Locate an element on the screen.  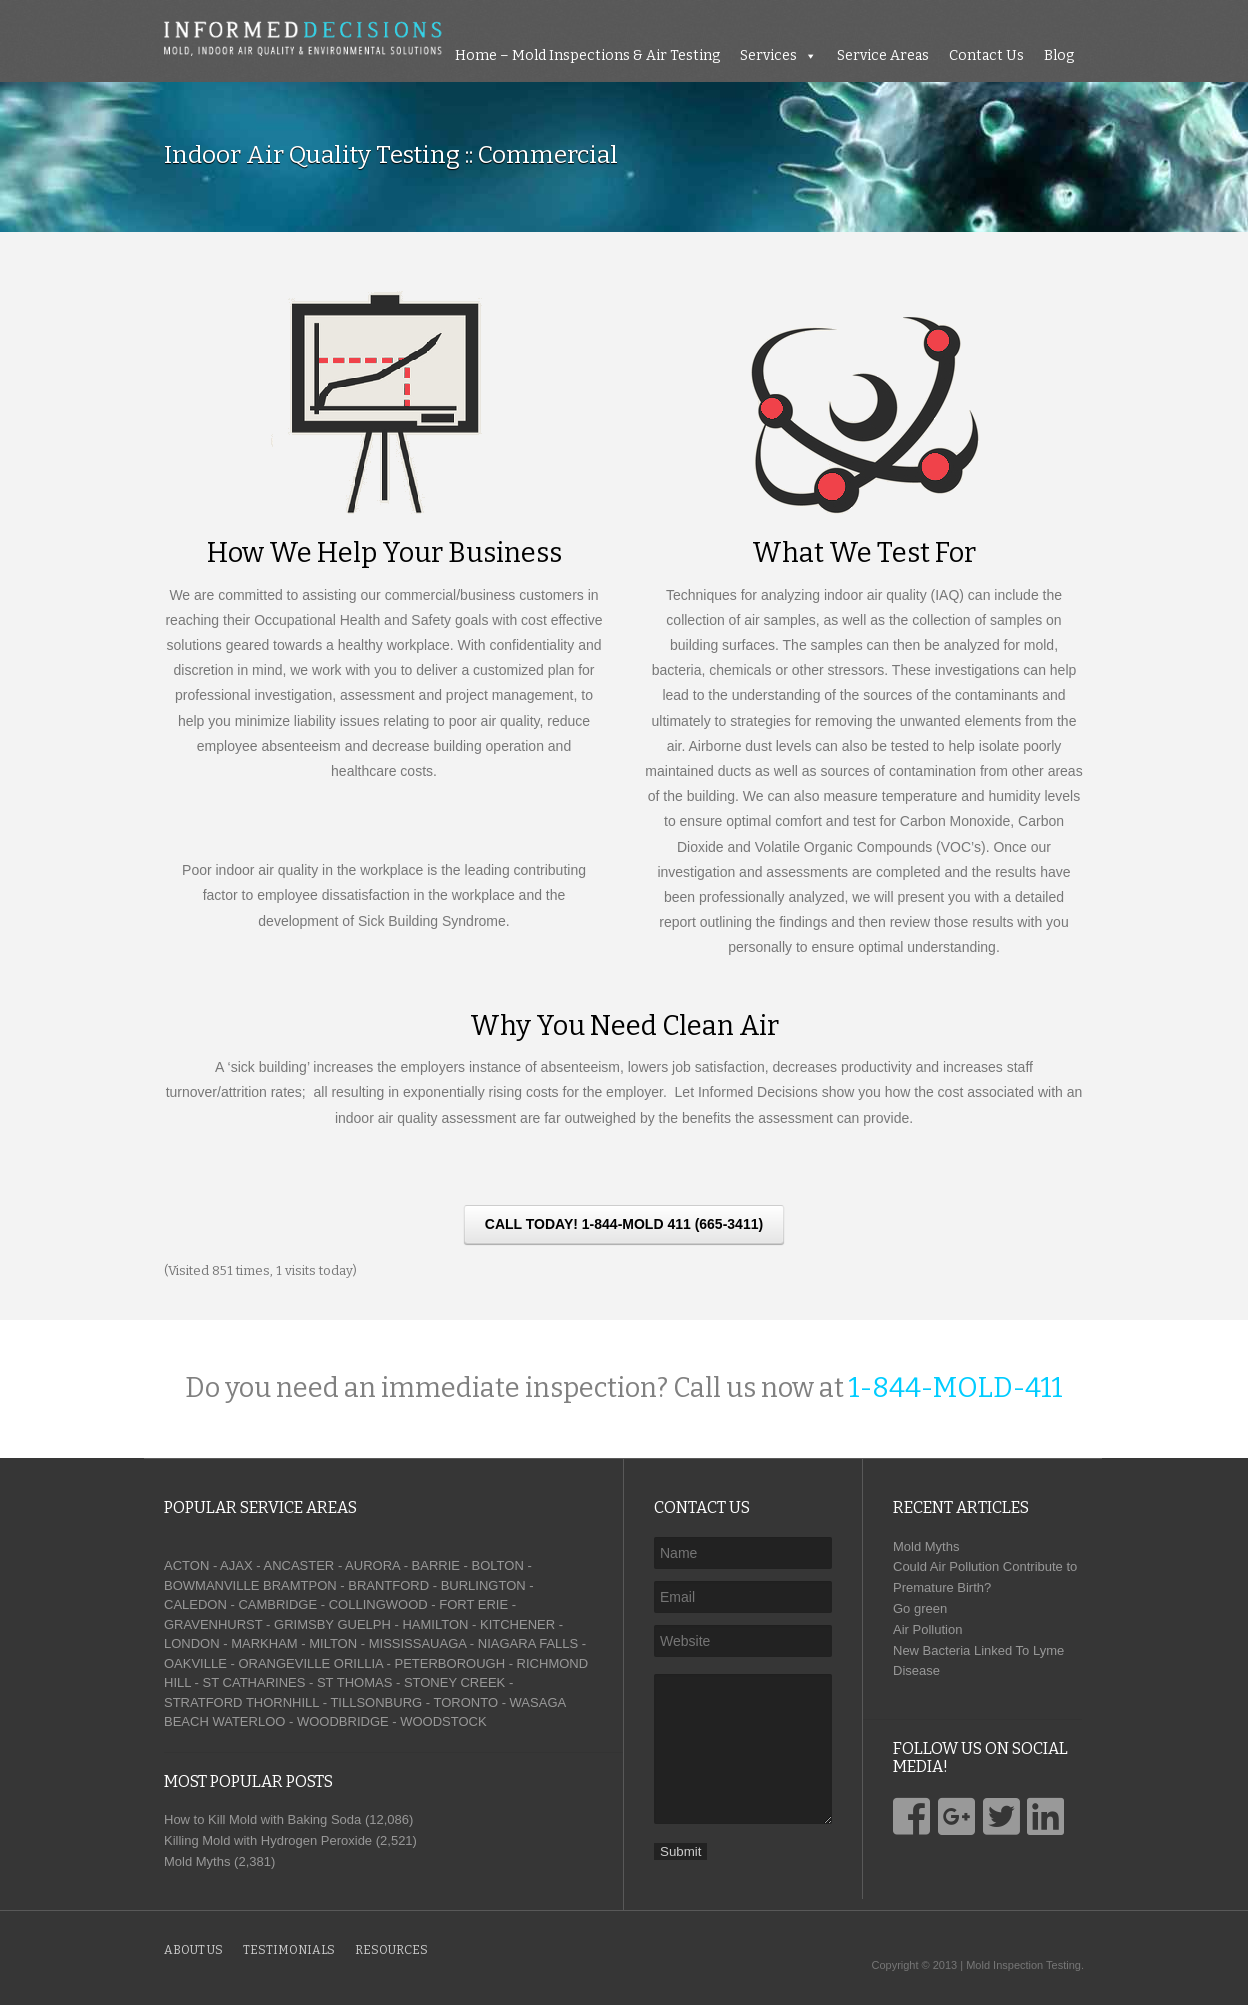
FORT ERIE is located at coordinates (473, 1604).